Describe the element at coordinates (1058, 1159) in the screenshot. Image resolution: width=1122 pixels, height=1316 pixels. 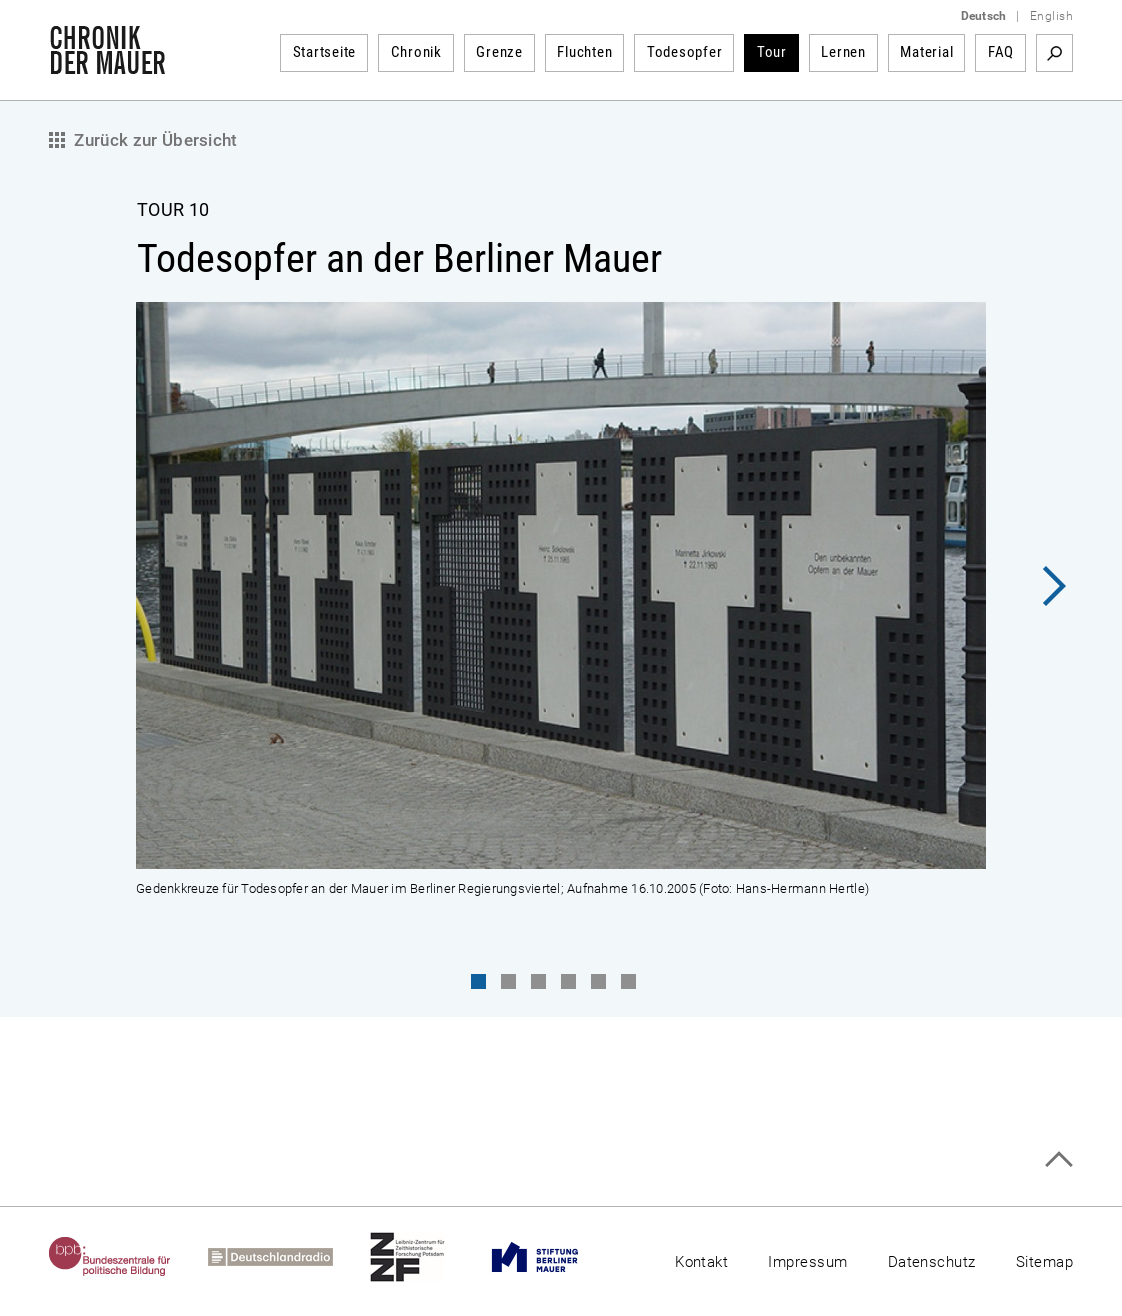
I see `Zum Seitenanfang` at that location.